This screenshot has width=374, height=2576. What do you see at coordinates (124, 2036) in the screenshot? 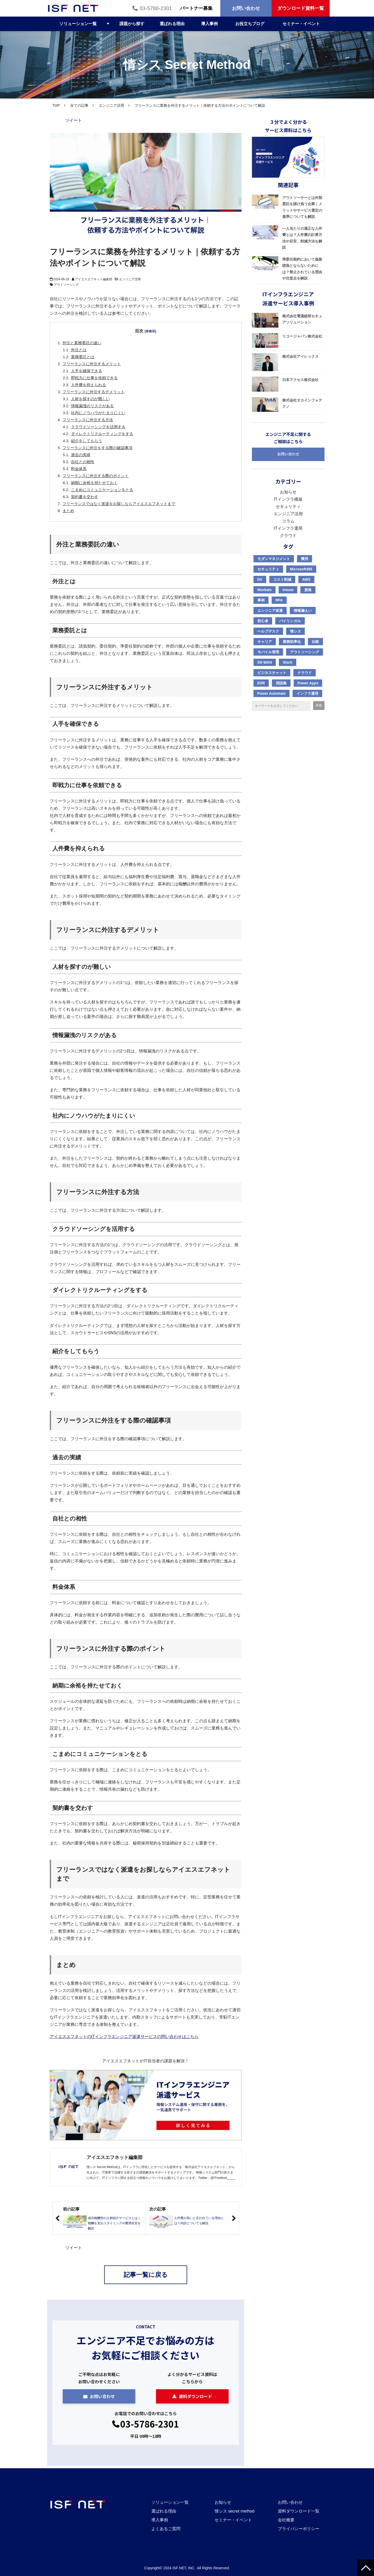
I see `アイエスエフネットのITインフラエンジニア派遣サービスの問い合わせはこちら` at bounding box center [124, 2036].